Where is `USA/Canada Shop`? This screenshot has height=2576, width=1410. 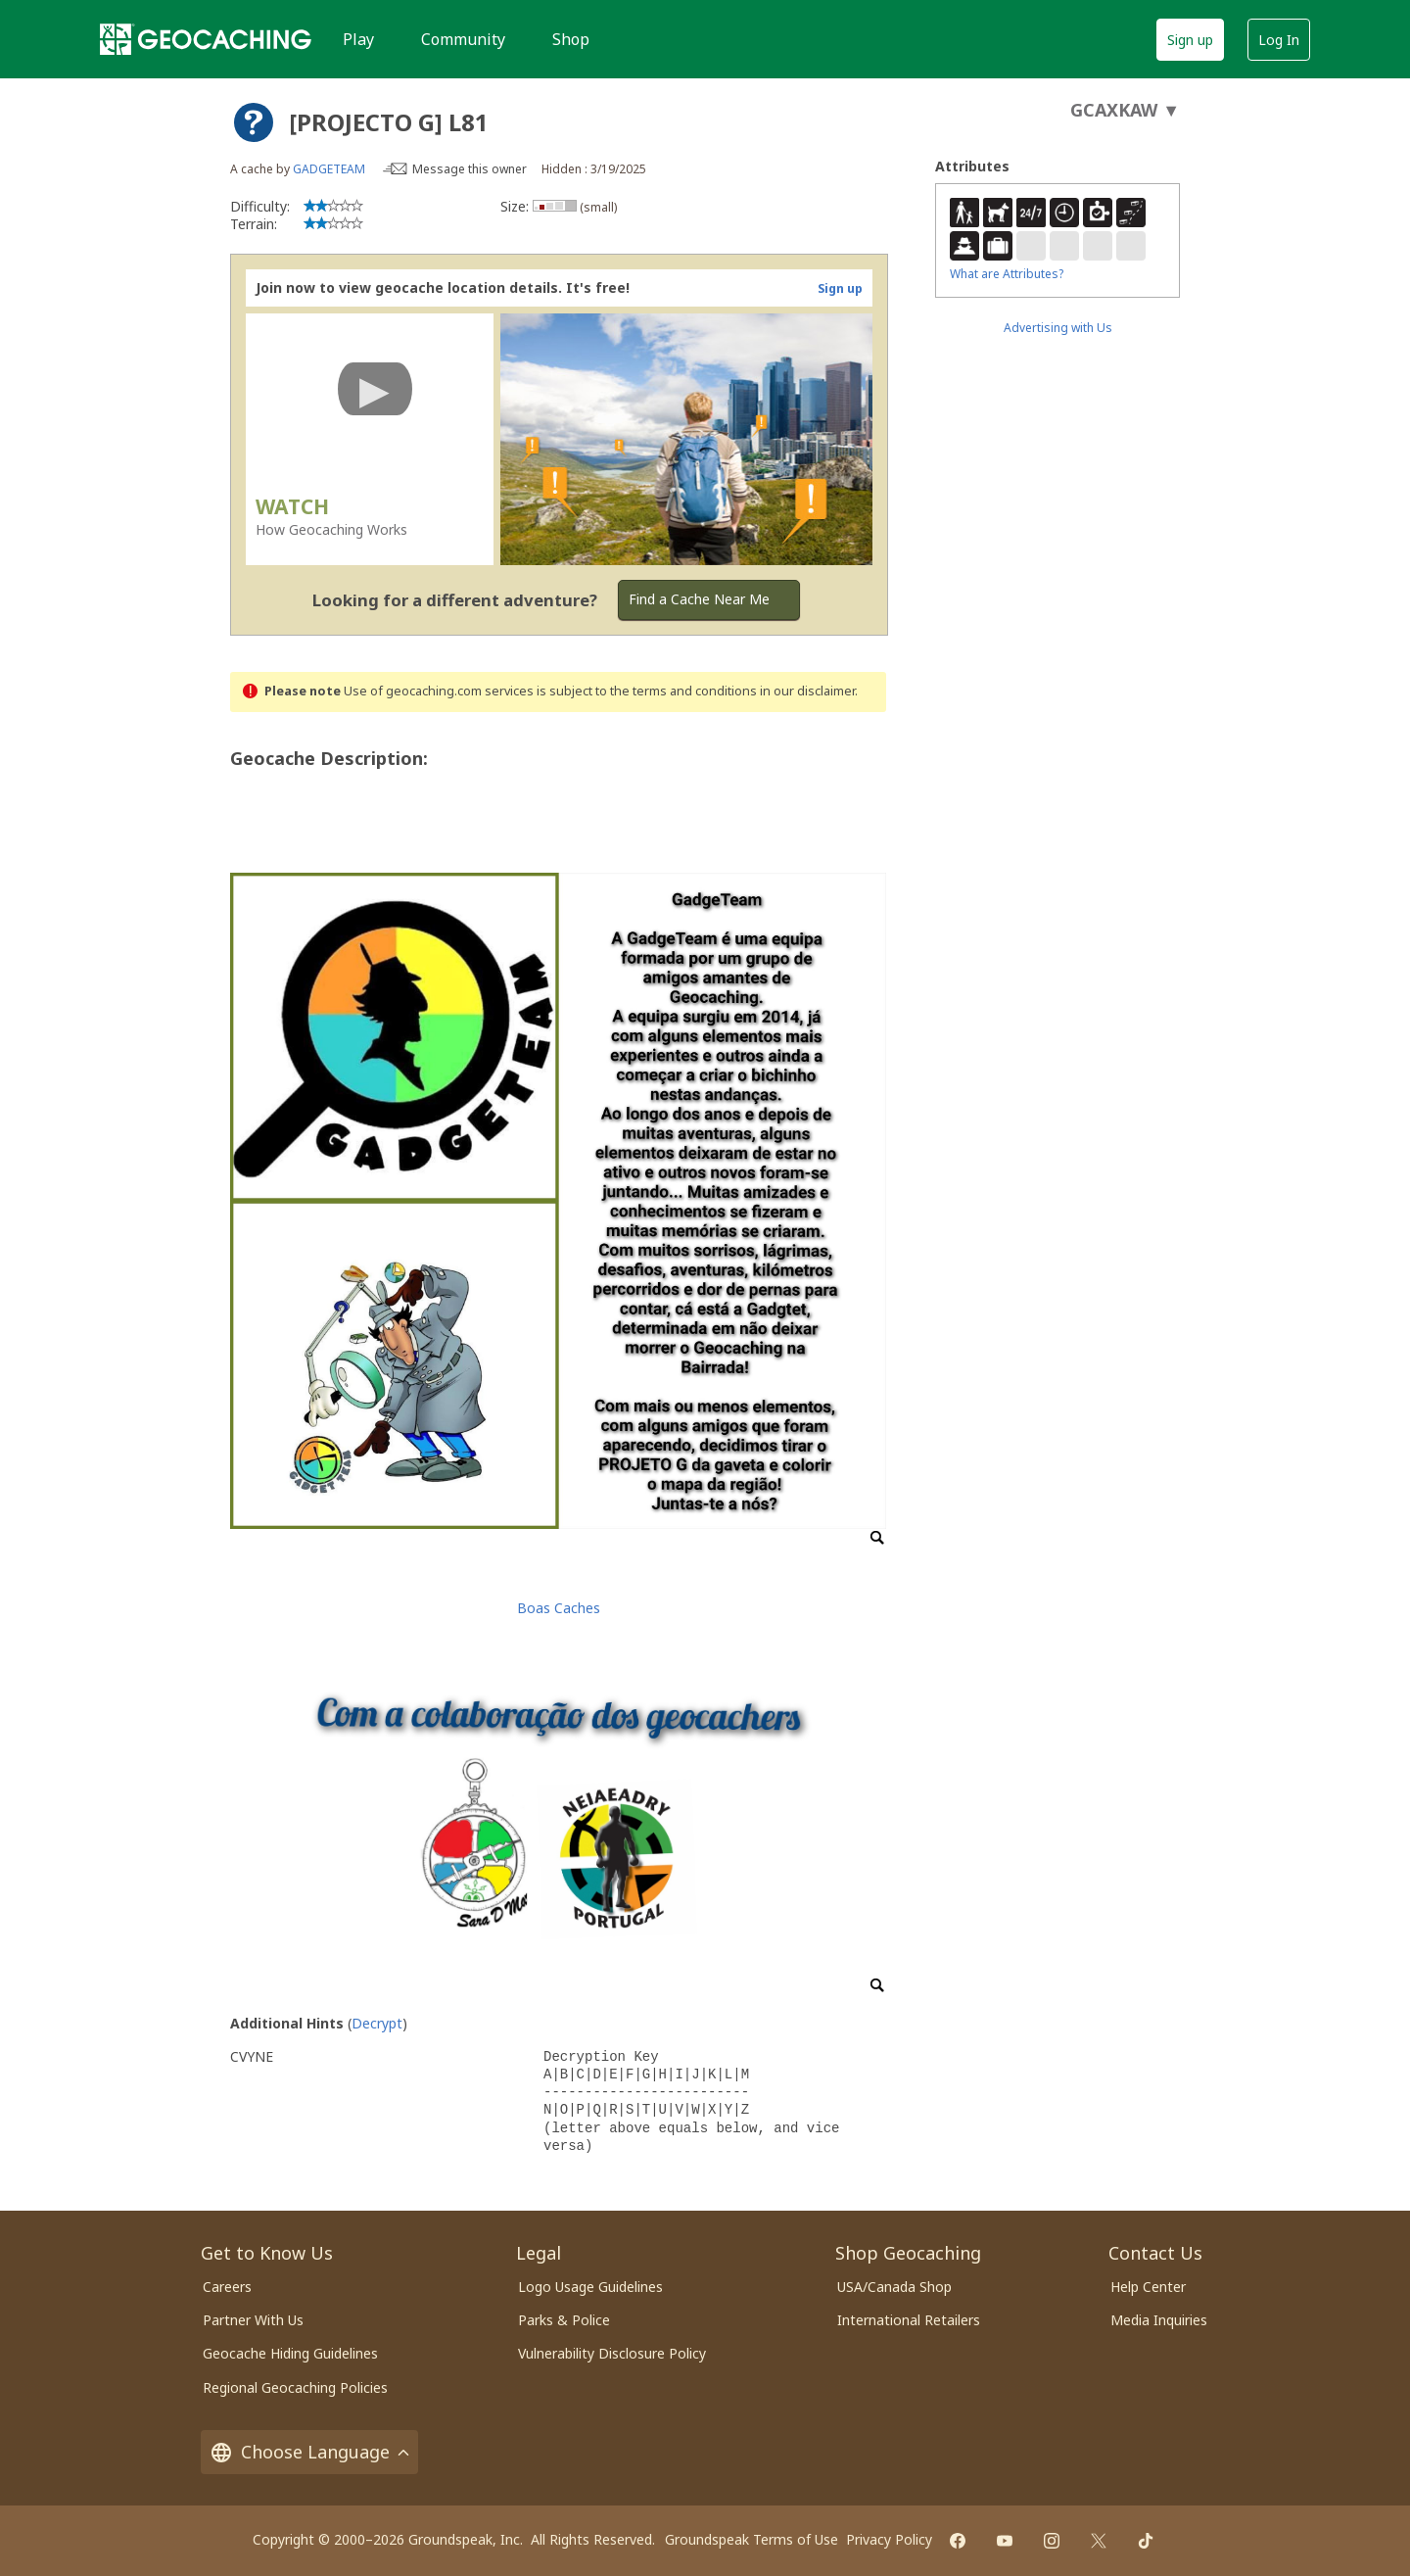
USA/Canada Shop is located at coordinates (894, 2286).